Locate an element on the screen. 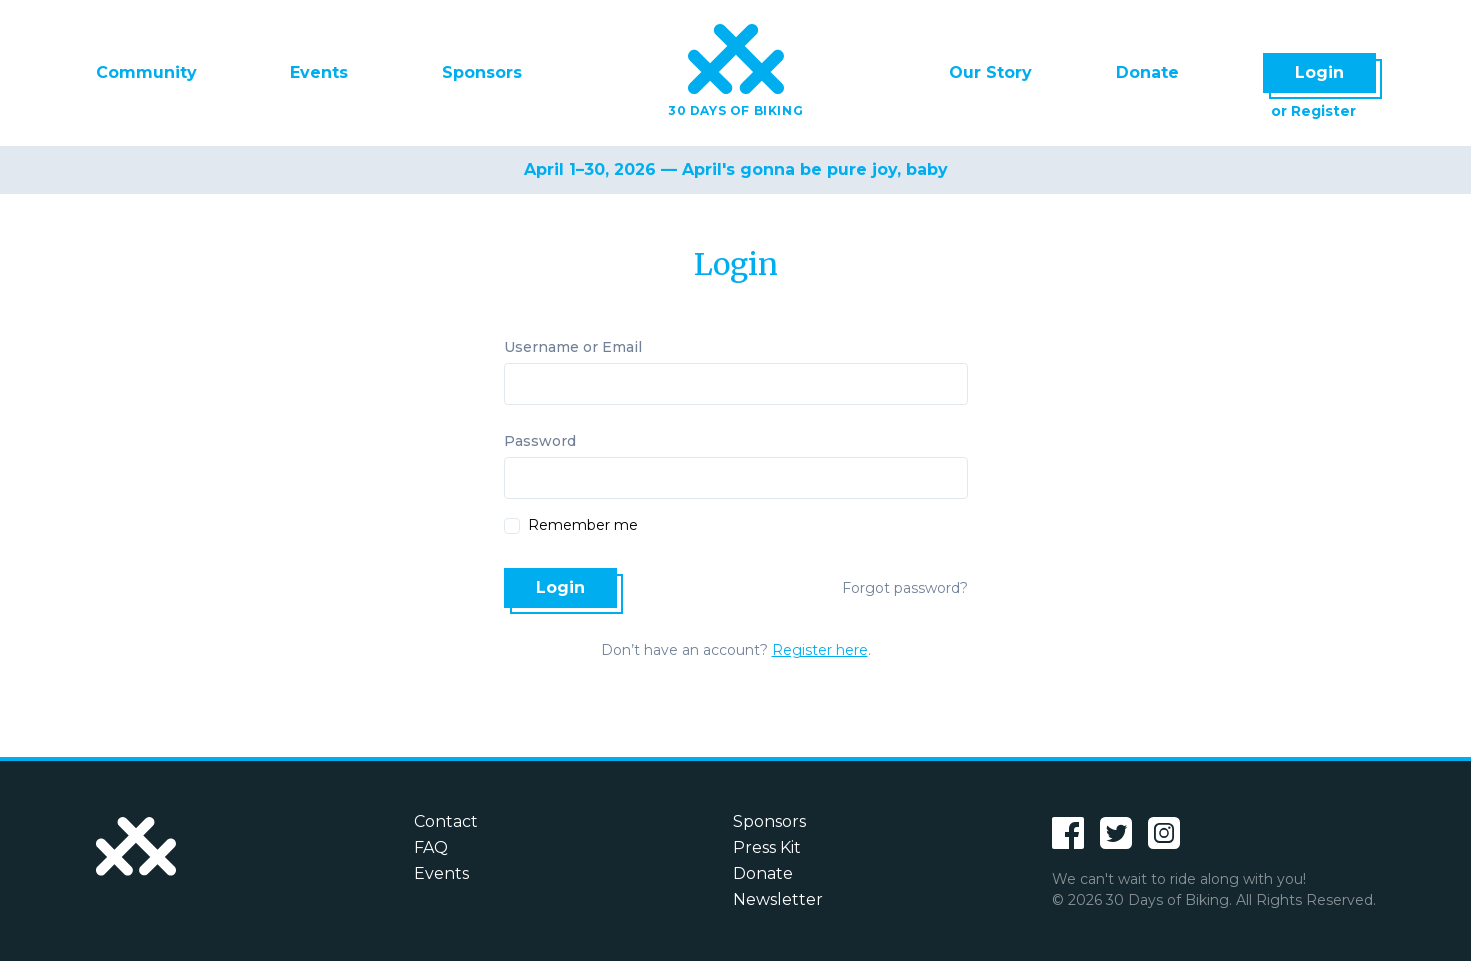  Our Story is located at coordinates (990, 72).